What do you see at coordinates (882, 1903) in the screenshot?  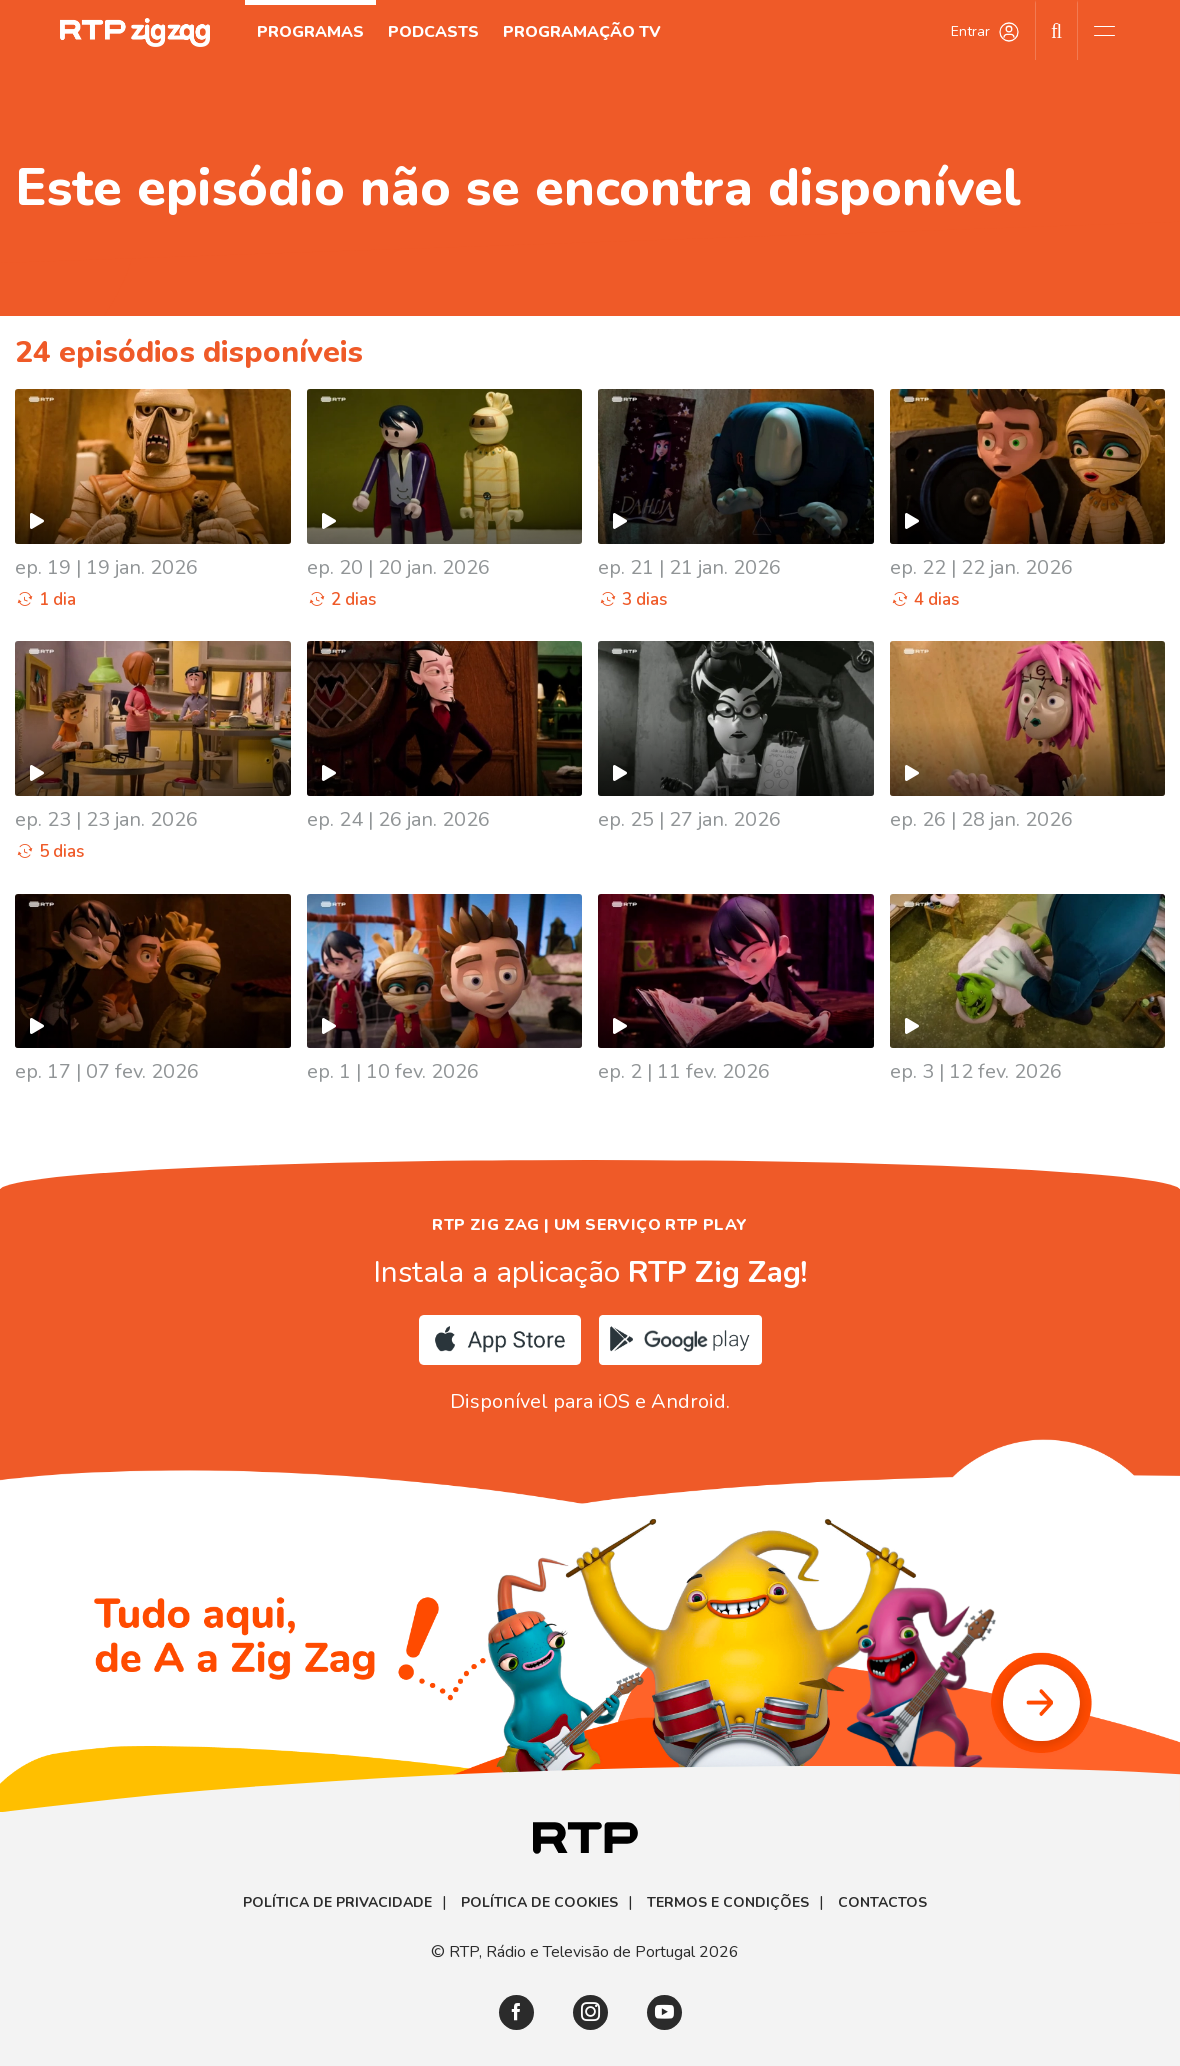 I see `Contactos` at bounding box center [882, 1903].